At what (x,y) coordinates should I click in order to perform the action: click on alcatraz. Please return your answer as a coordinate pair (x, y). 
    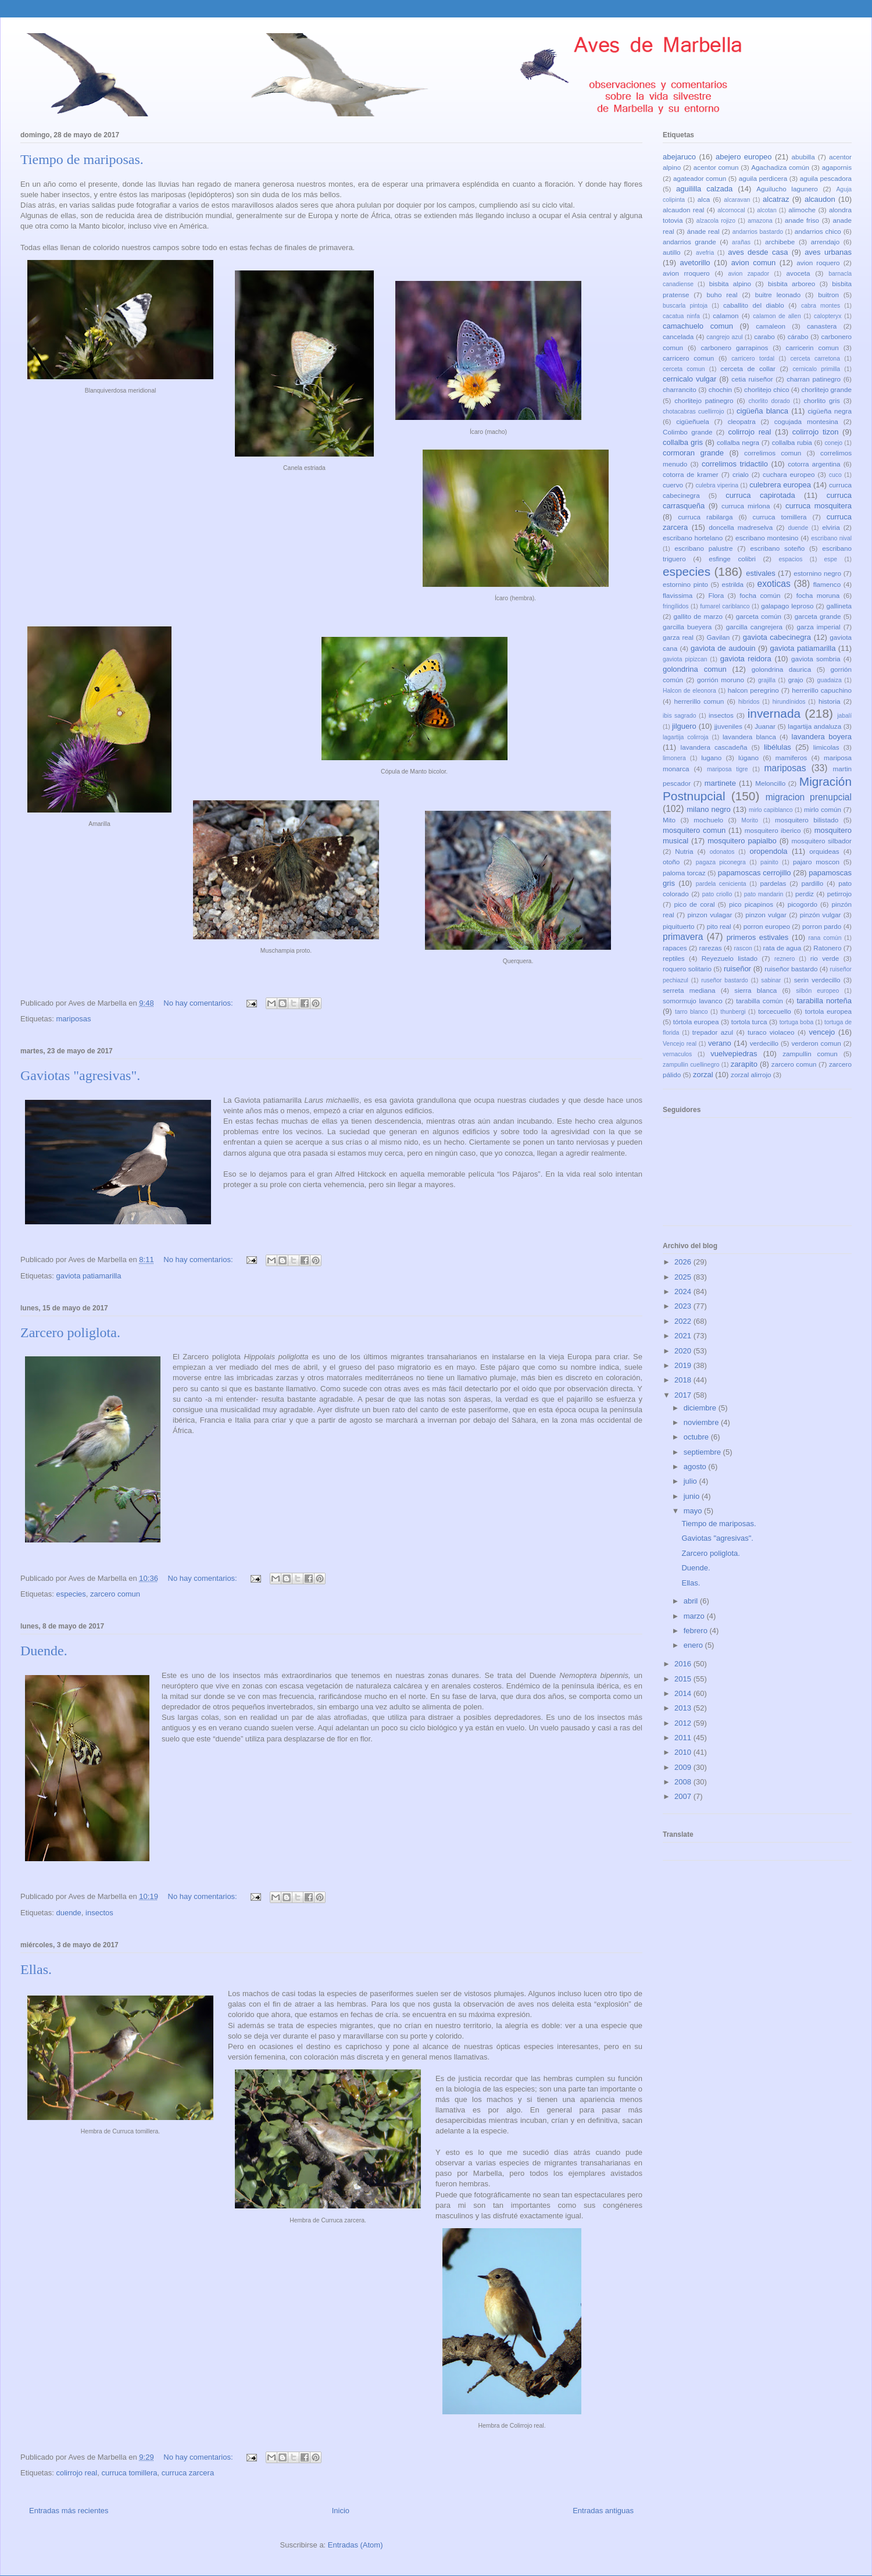
    Looking at the image, I should click on (776, 199).